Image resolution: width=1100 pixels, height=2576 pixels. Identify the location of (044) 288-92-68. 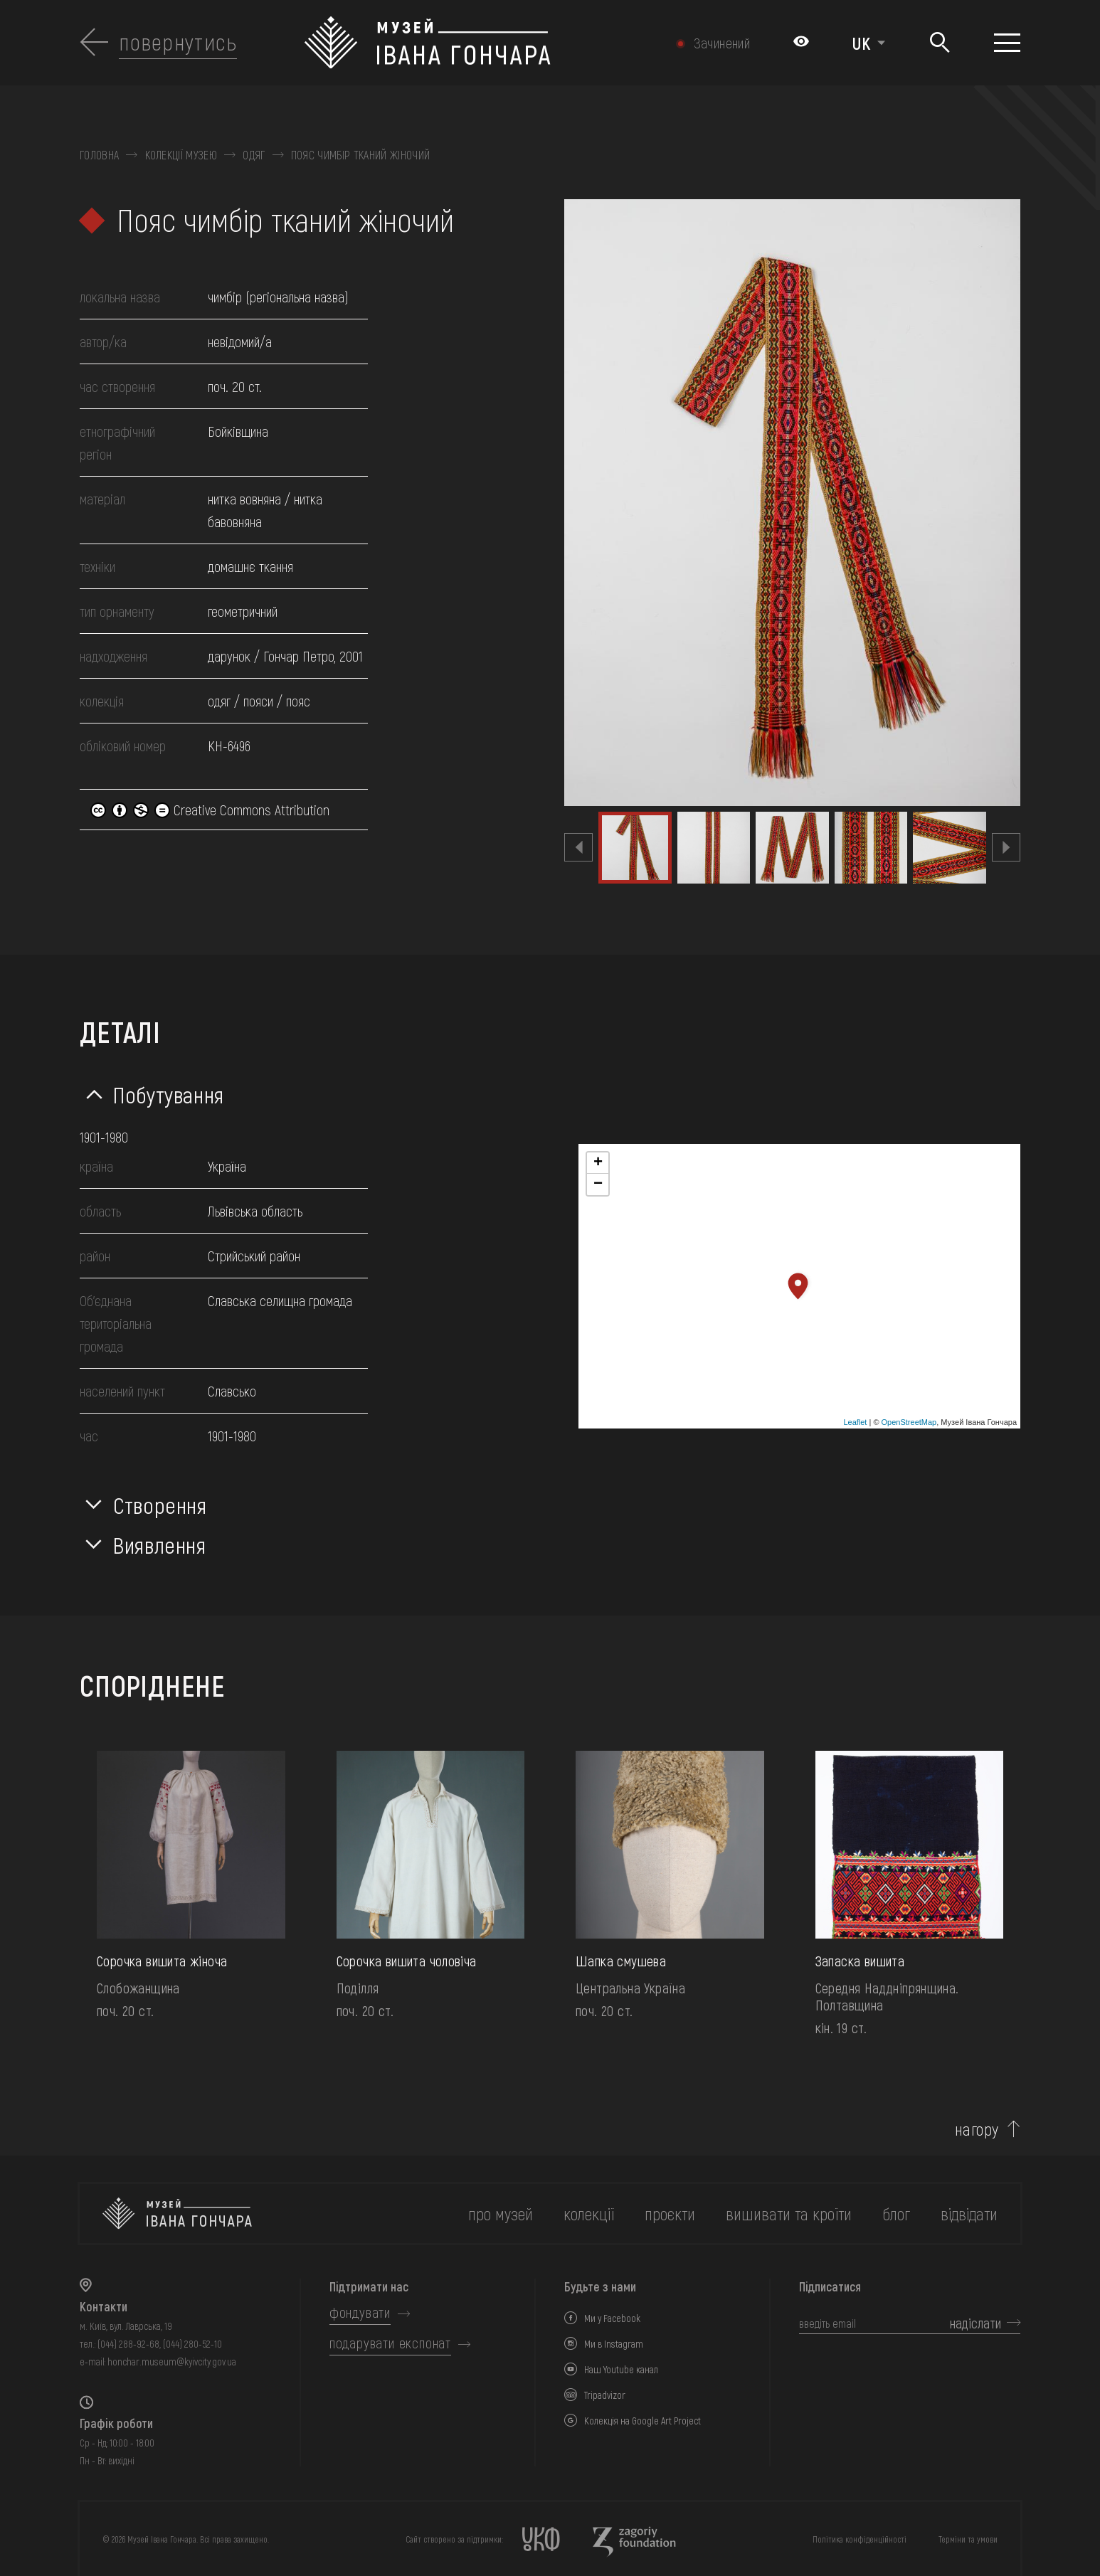
(128, 2344).